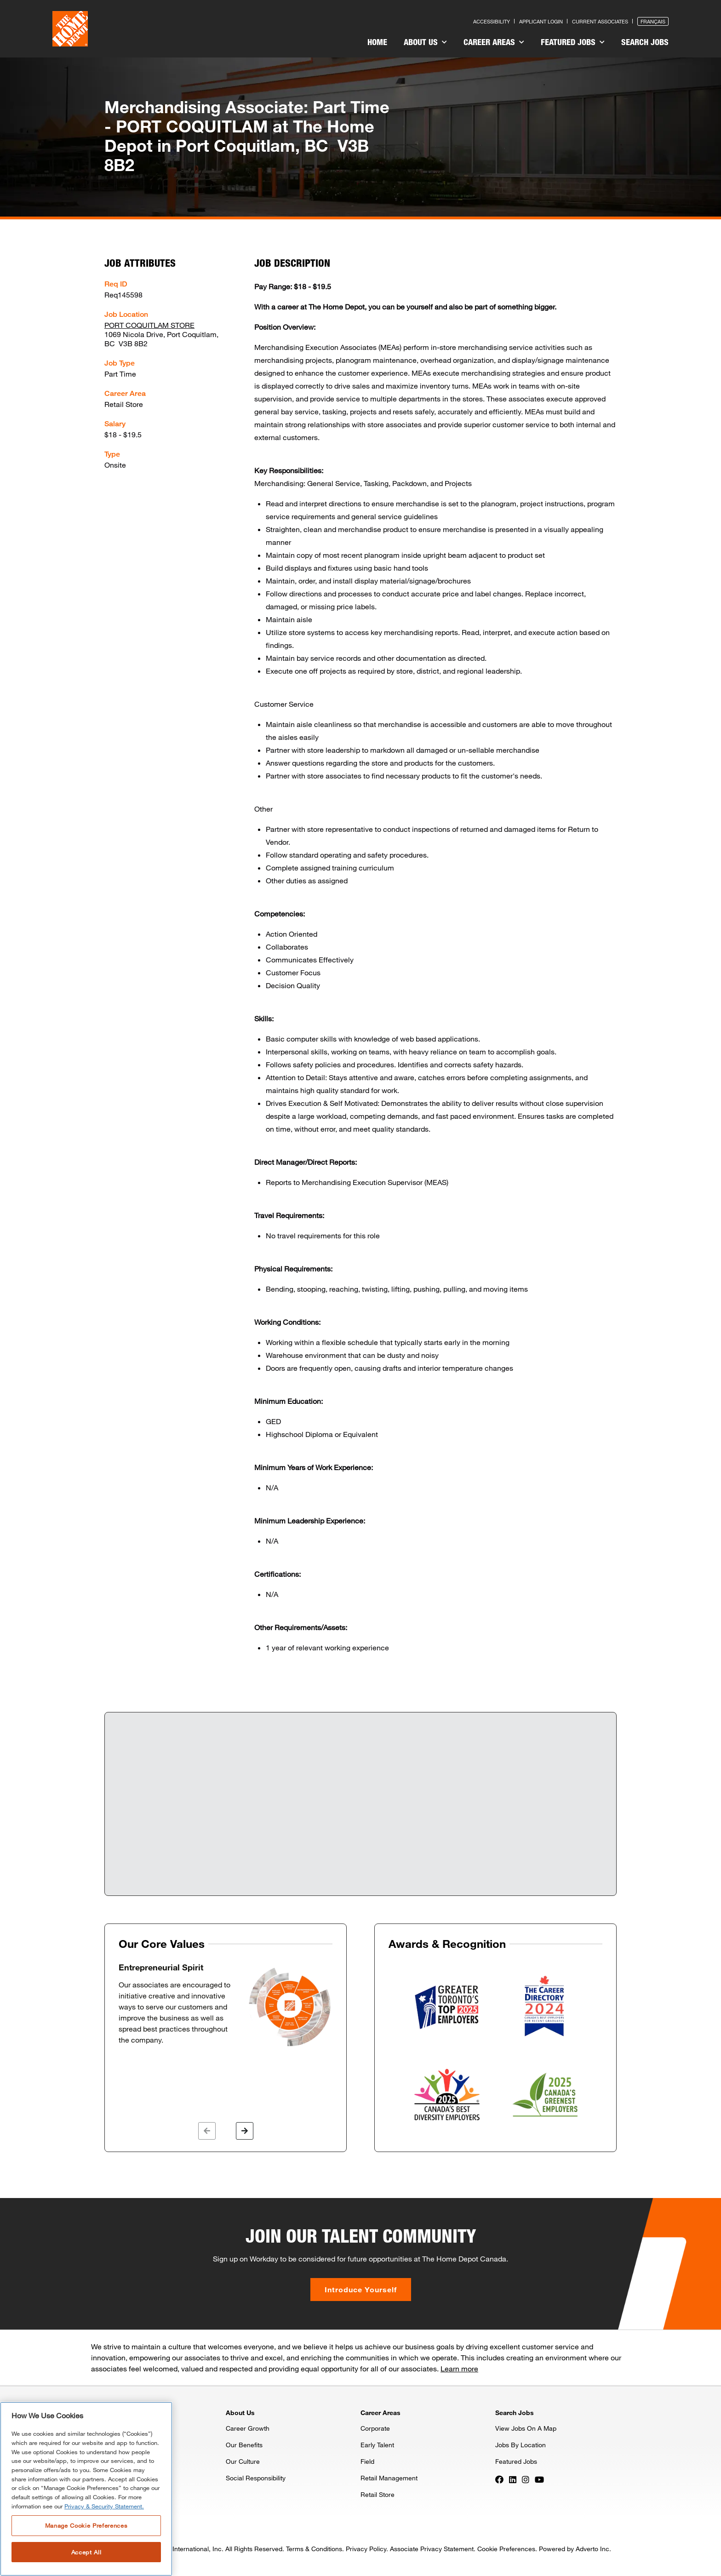 The height and width of the screenshot is (2576, 721). I want to click on [Press enter to visit our Instagram page], so click(525, 2478).